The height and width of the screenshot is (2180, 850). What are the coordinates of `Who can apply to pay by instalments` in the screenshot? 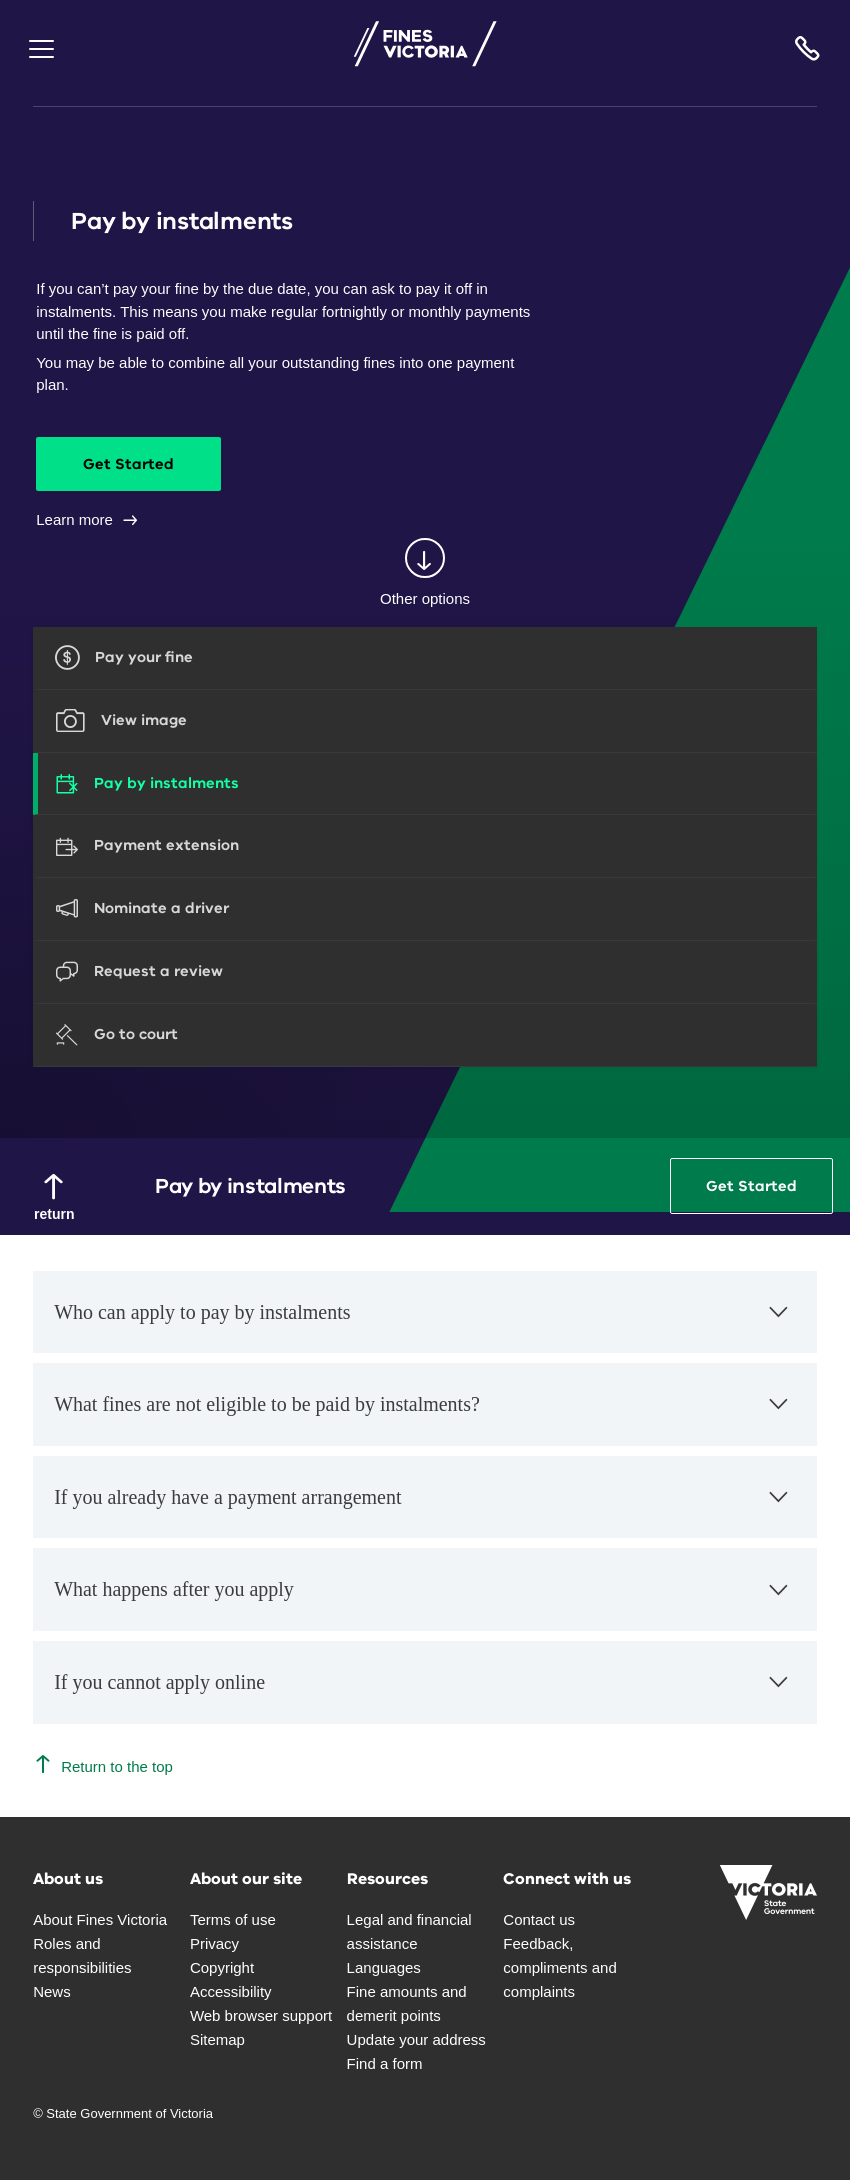 It's located at (423, 1322).